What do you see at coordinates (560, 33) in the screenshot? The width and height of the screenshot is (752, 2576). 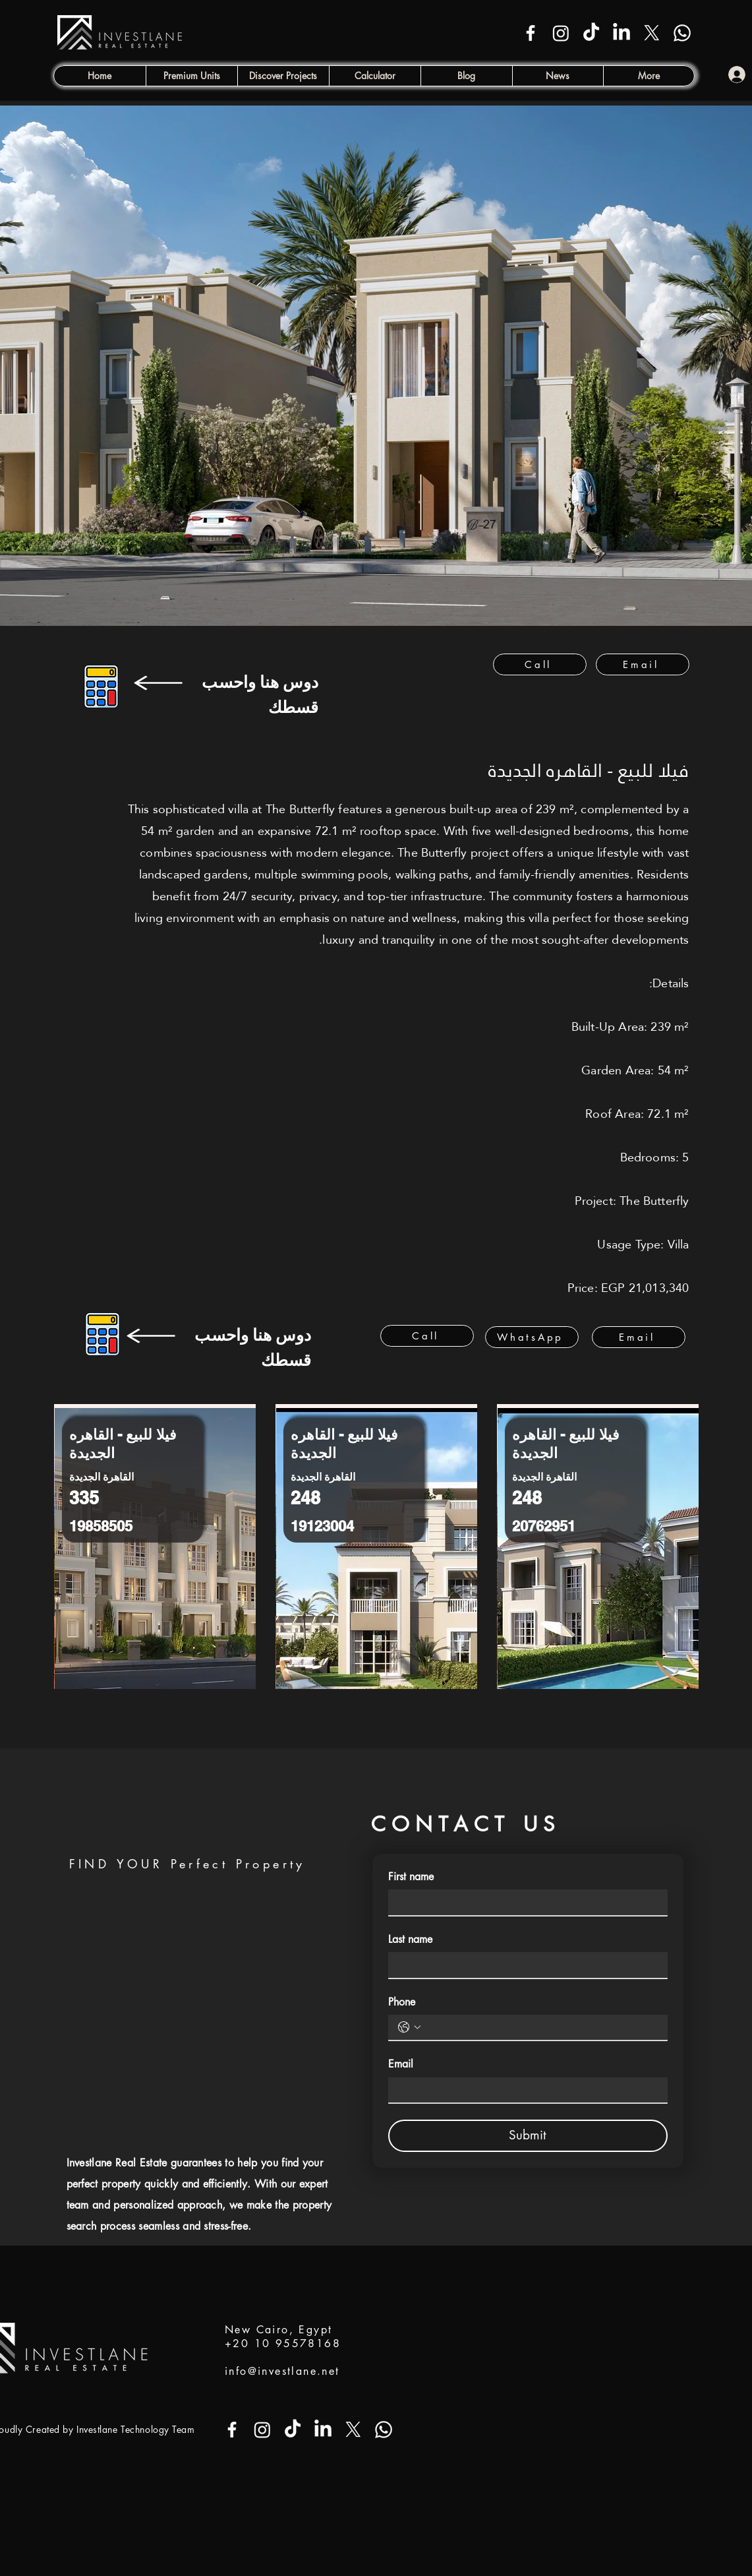 I see `[Instagram]` at bounding box center [560, 33].